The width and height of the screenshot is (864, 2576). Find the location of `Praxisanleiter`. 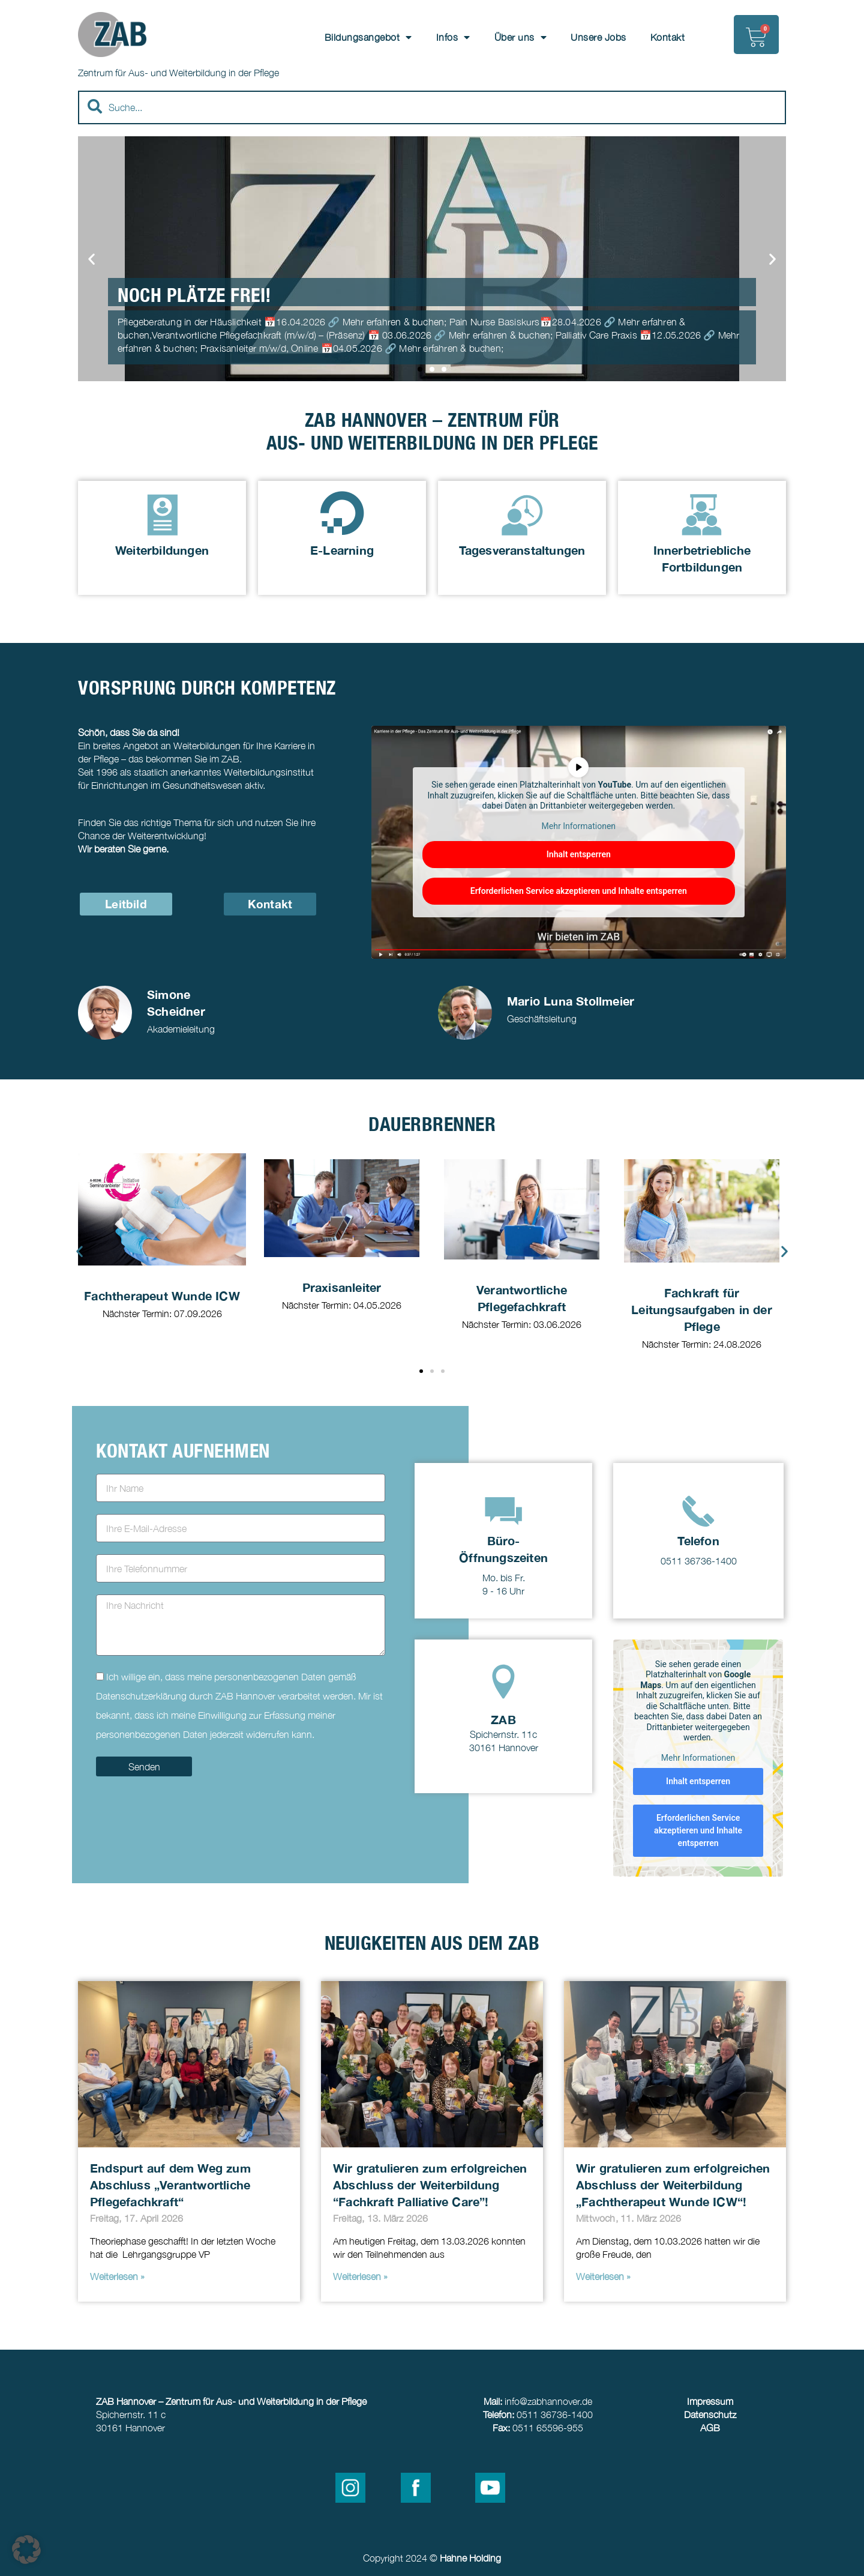

Praxisanleiter is located at coordinates (342, 1287).